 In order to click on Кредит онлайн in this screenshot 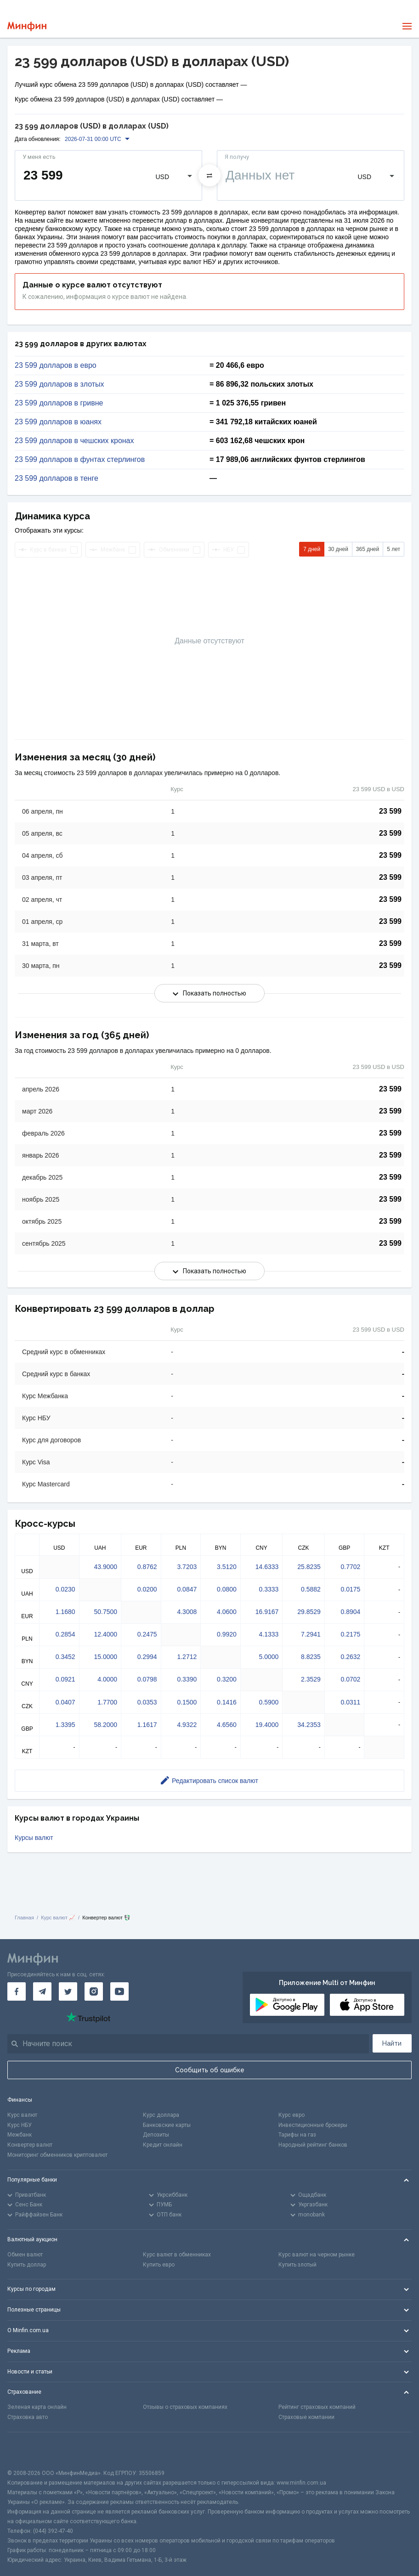, I will do `click(162, 2145)`.